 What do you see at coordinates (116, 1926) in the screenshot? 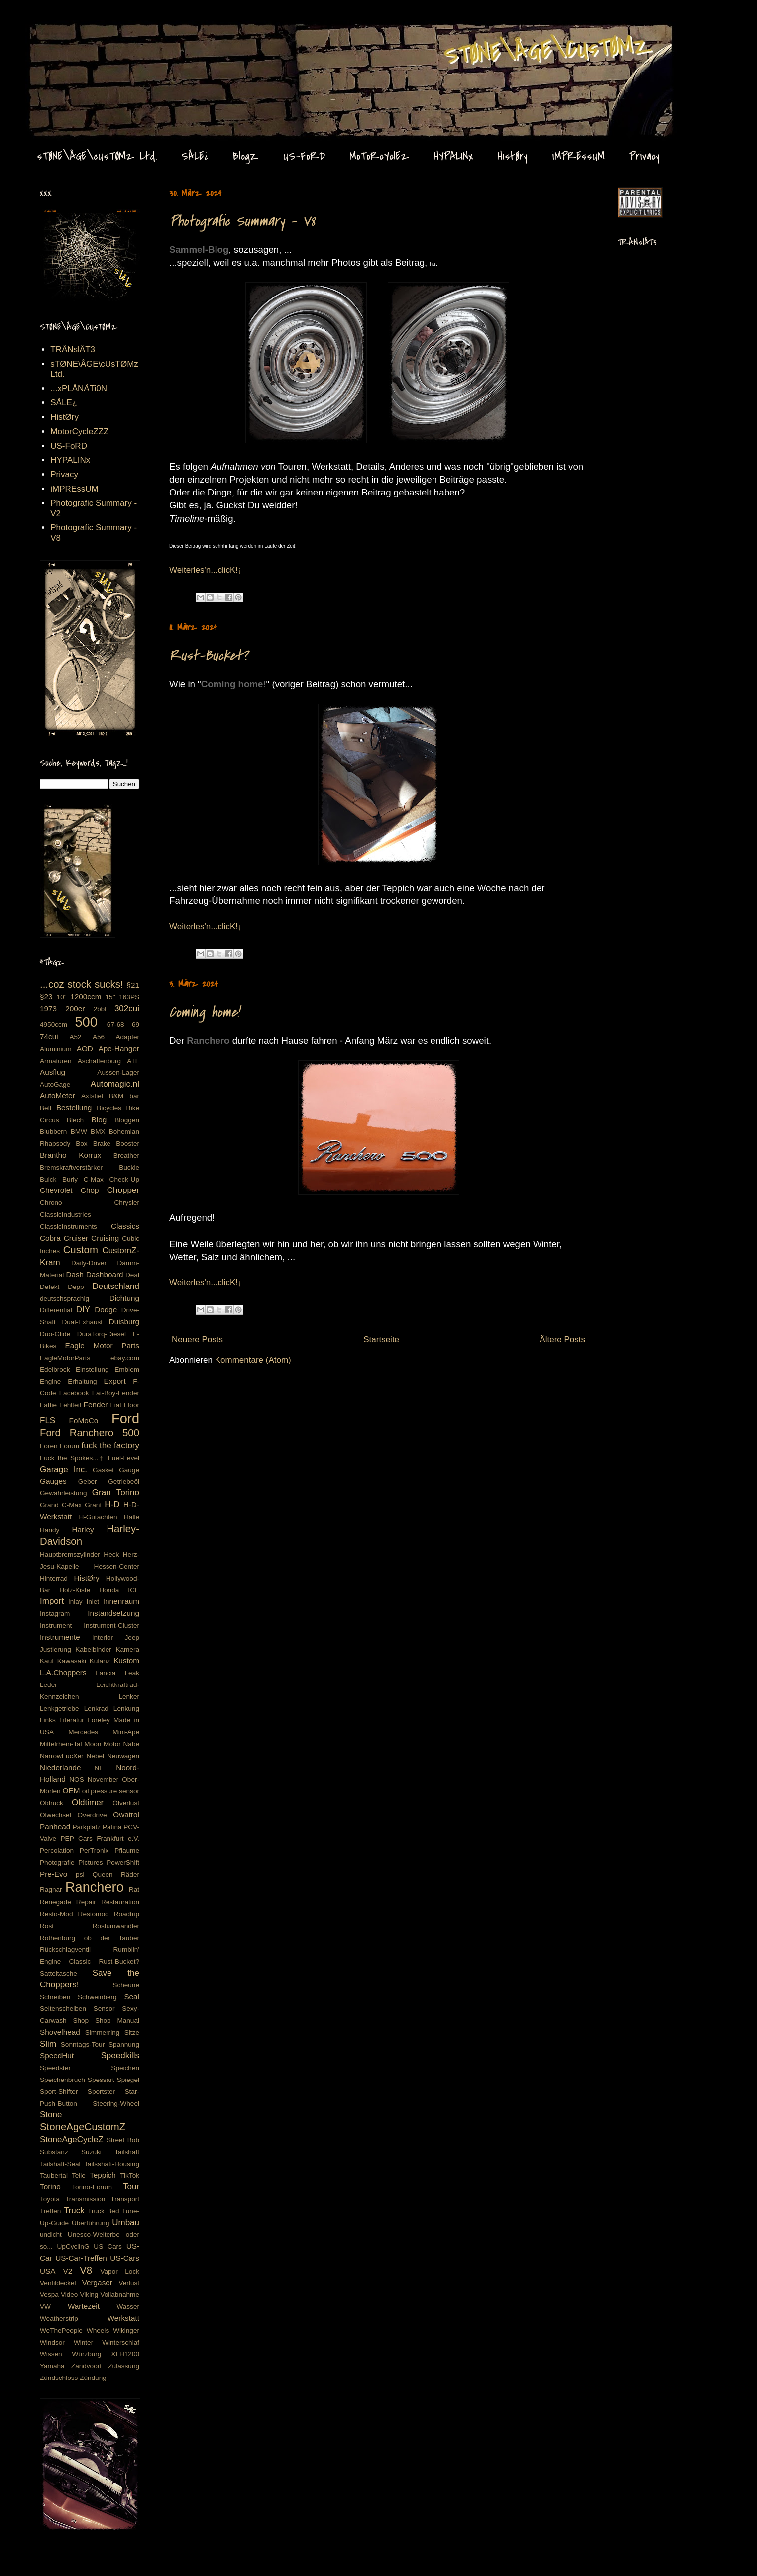
I see `Rostumwandler` at bounding box center [116, 1926].